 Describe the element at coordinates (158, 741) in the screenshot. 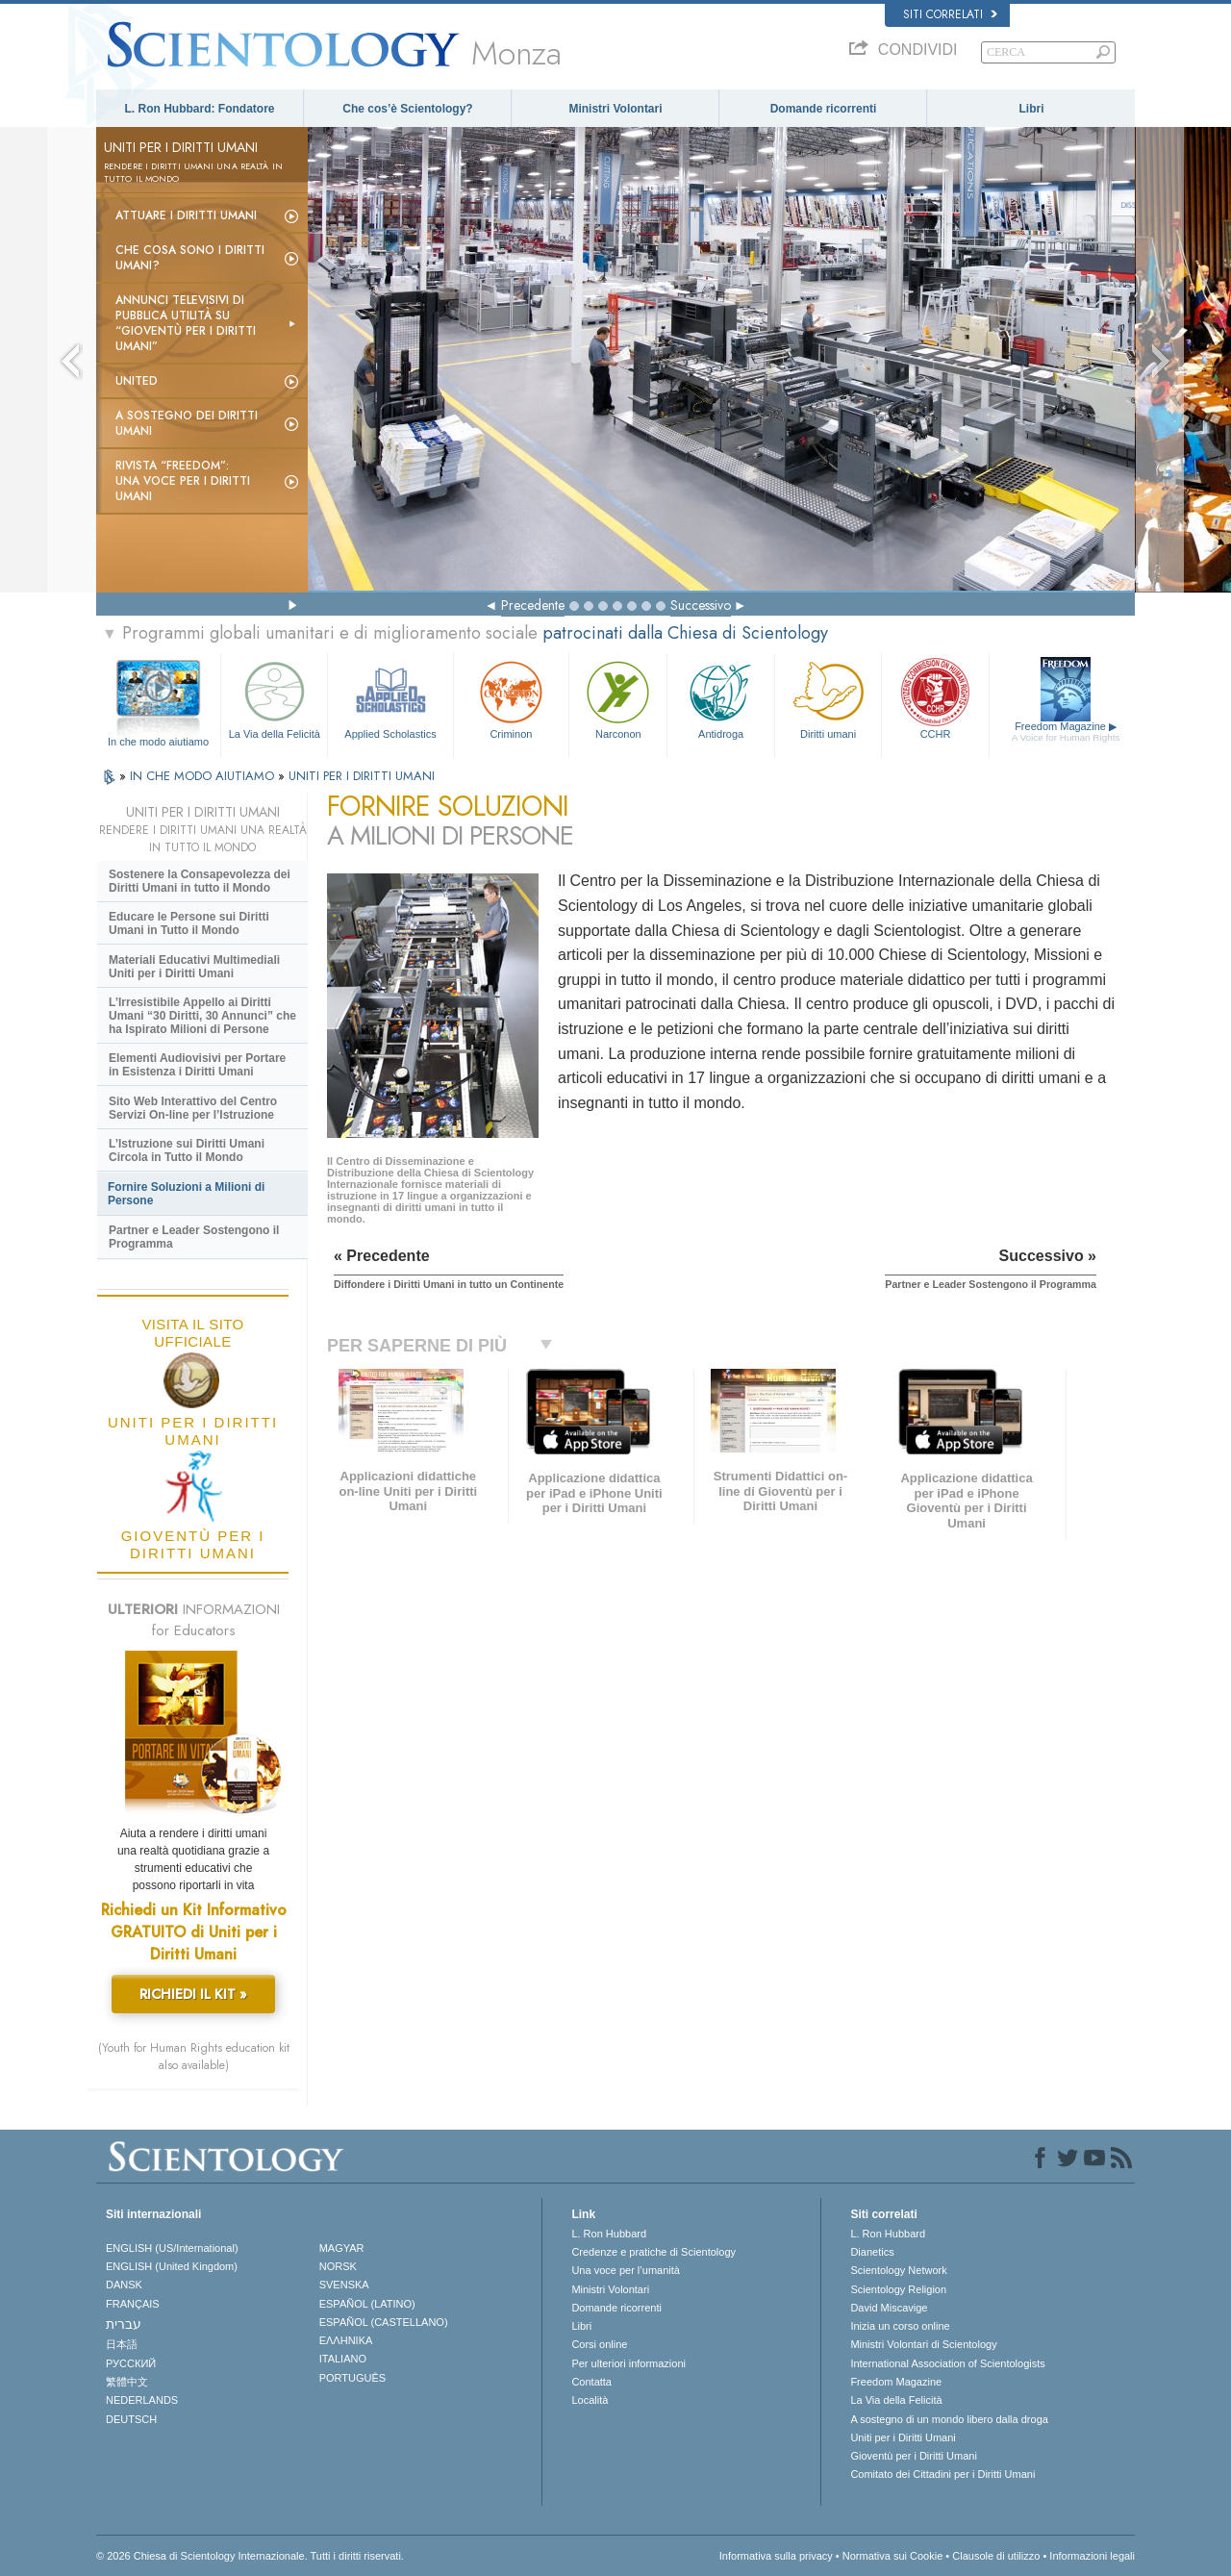

I see `In che modo aiutiamo` at that location.